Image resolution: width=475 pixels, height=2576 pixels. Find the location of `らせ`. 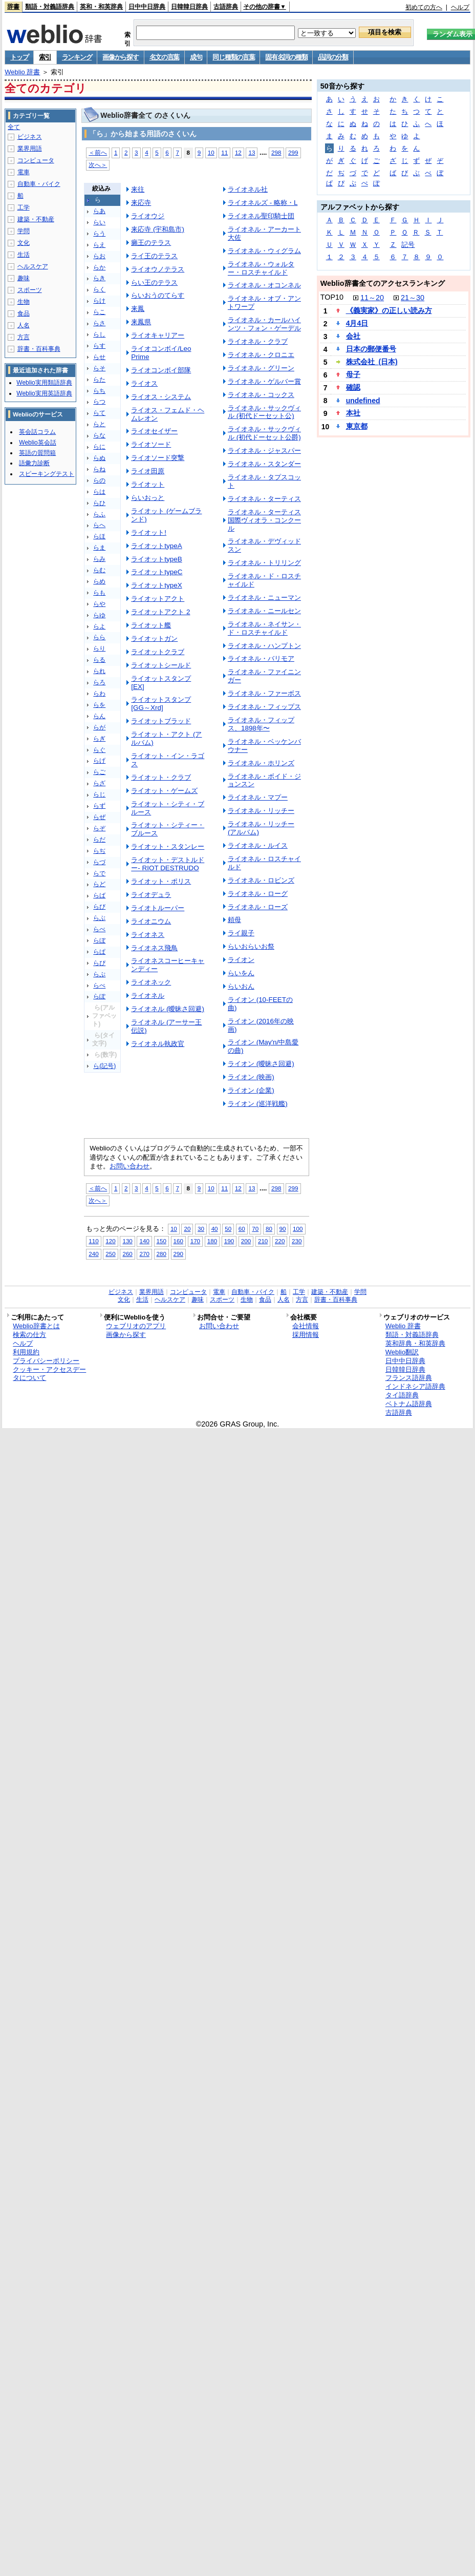

らせ is located at coordinates (99, 357).